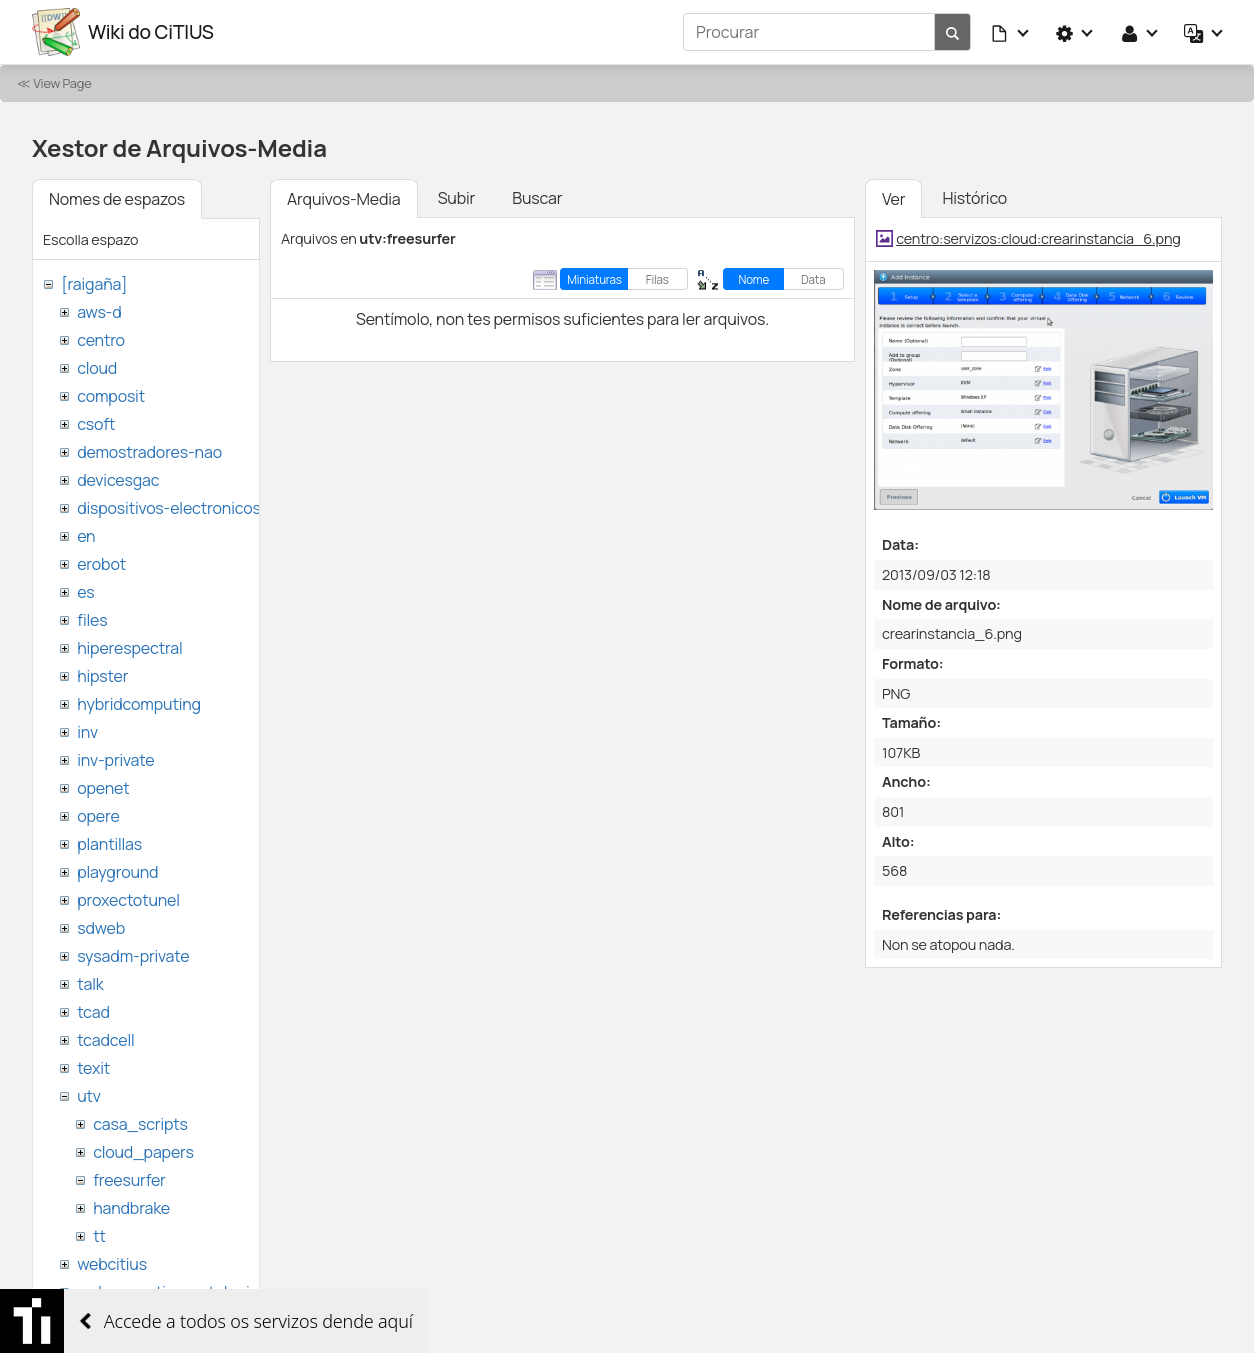  I want to click on centro:servizos:cloud:crearinstancia_6.png, so click(1038, 238).